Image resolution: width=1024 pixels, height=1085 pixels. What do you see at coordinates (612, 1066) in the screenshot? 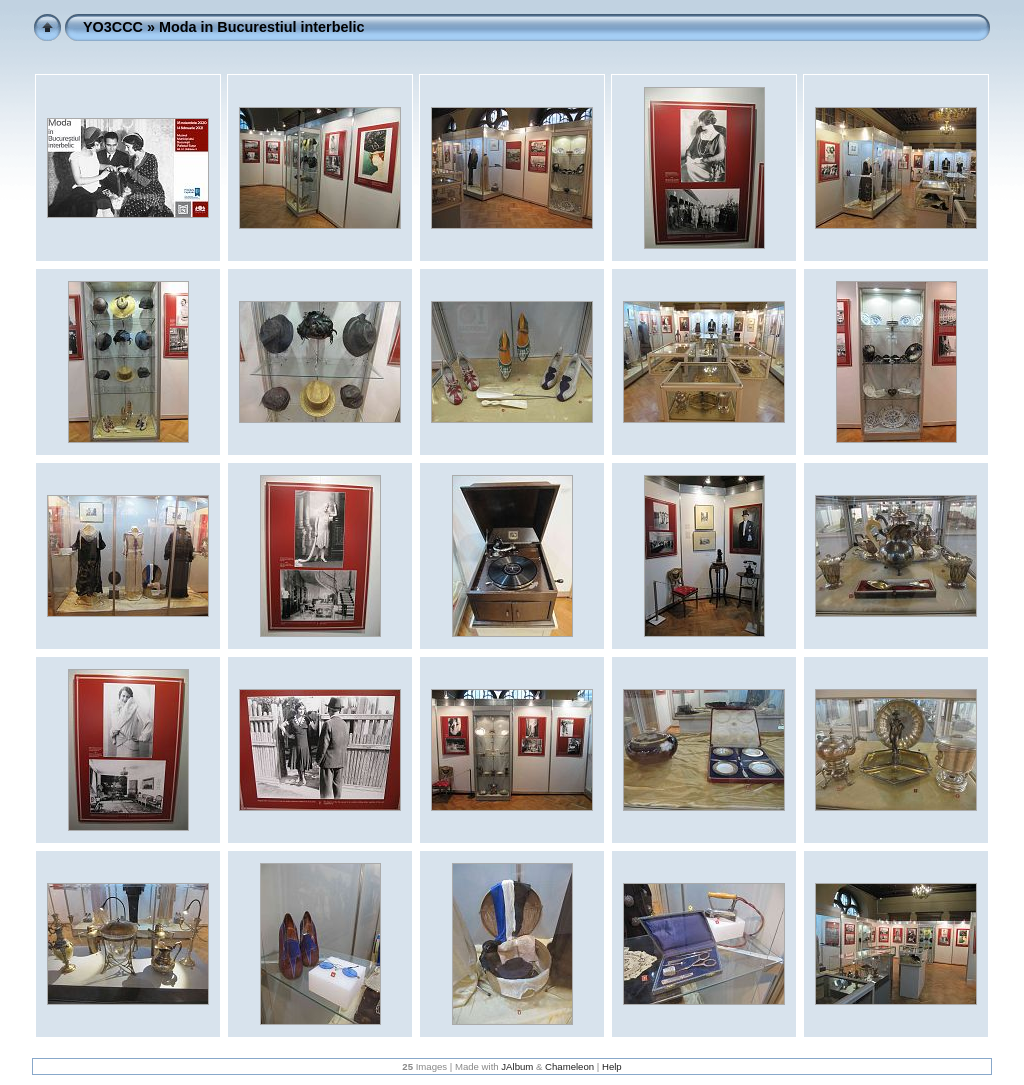
I see `Help` at bounding box center [612, 1066].